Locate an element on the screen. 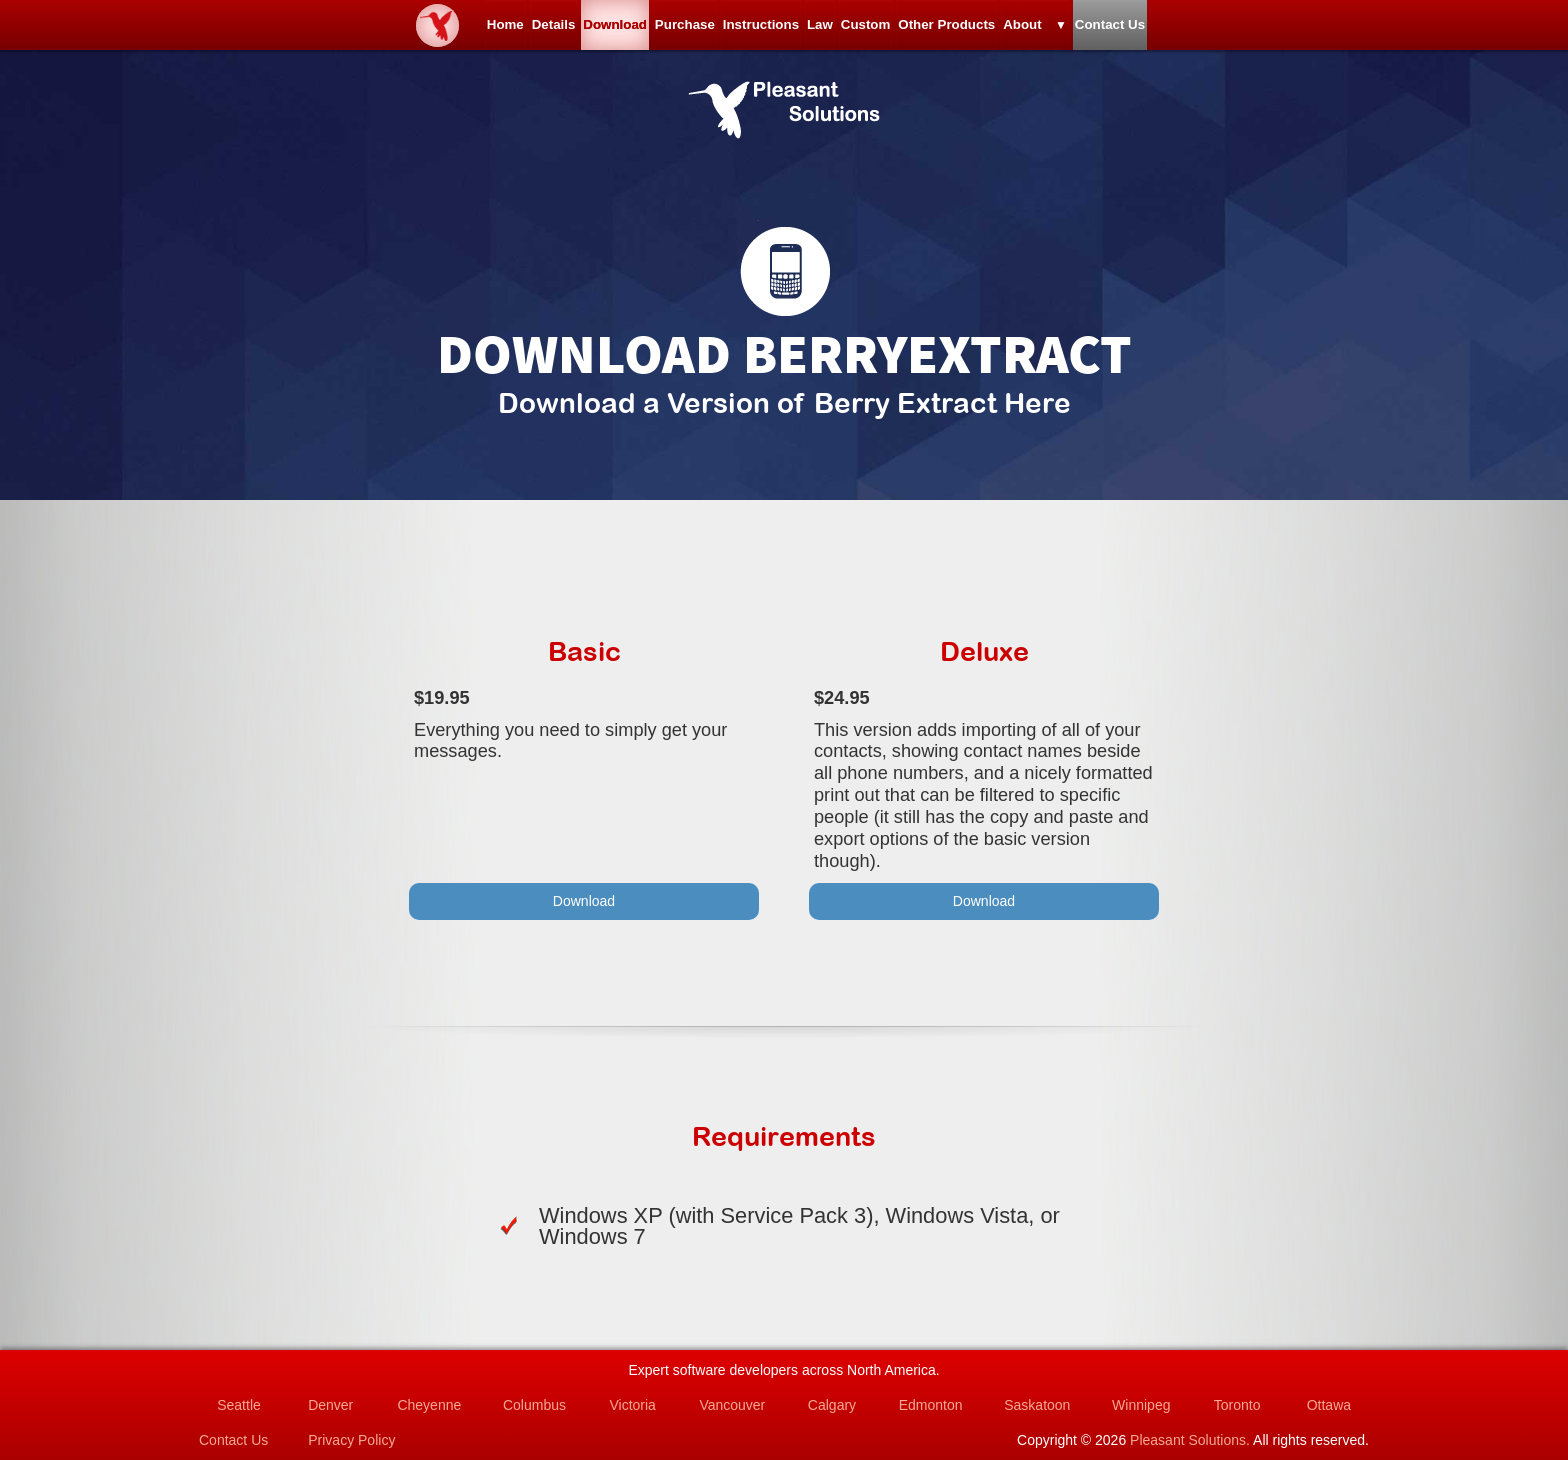 This screenshot has height=1460, width=1568. Other Products is located at coordinates (1036, 29).